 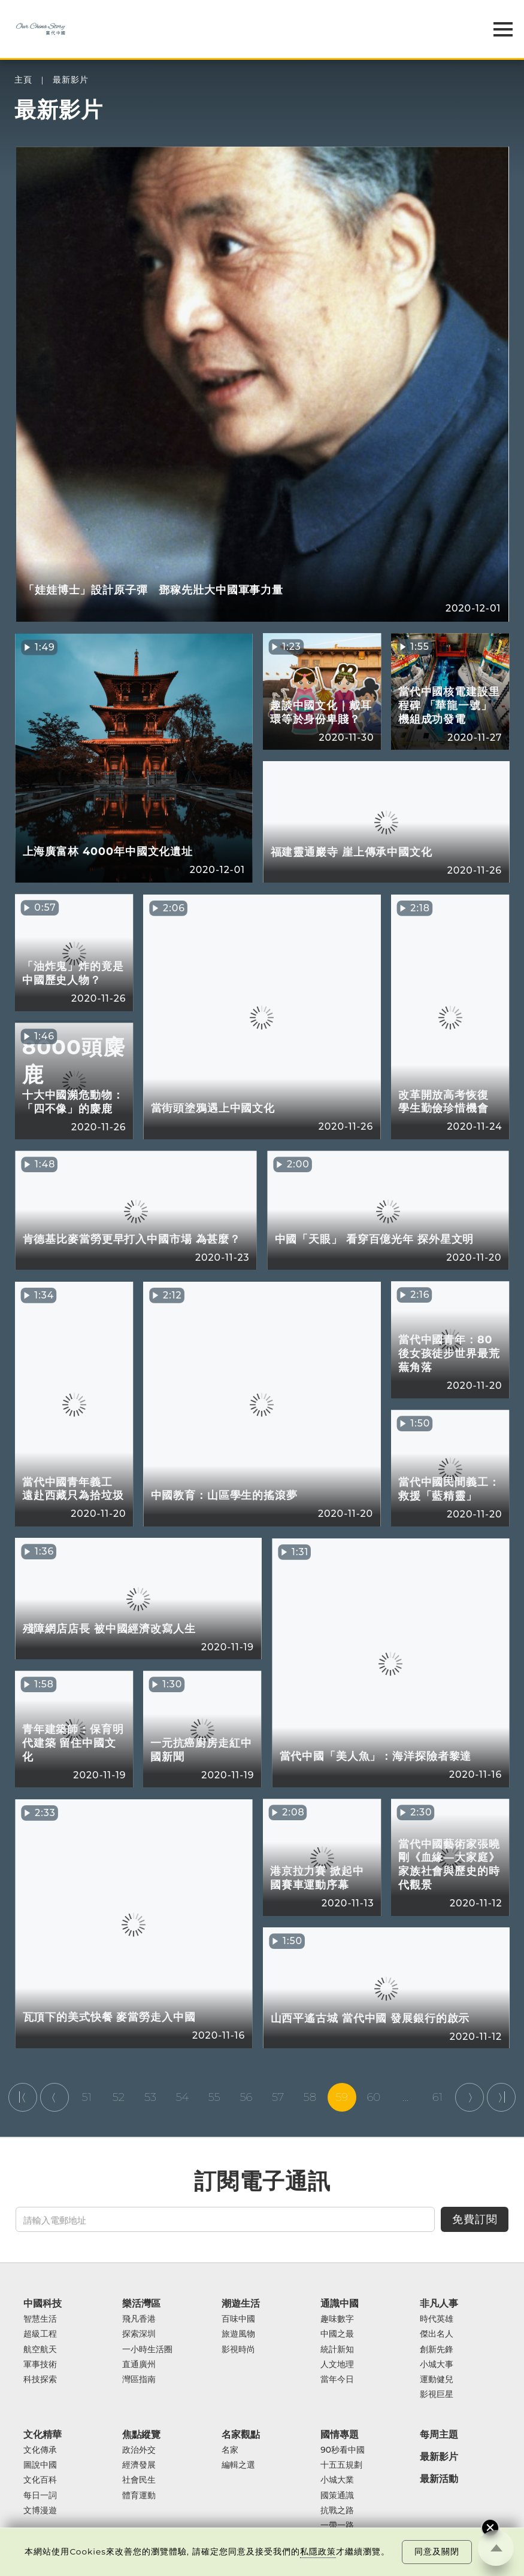 I want to click on 十五五規劃, so click(x=341, y=2465).